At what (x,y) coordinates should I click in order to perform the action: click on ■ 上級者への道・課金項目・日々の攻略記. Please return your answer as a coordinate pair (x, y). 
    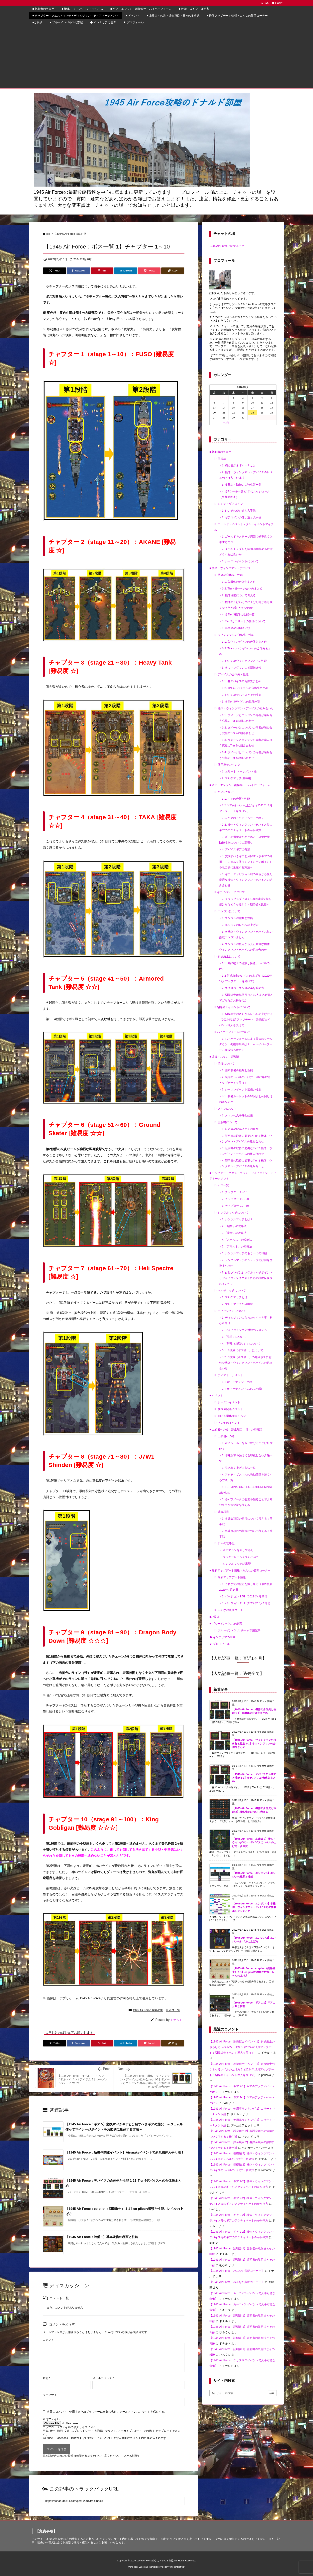
    Looking at the image, I should click on (235, 1429).